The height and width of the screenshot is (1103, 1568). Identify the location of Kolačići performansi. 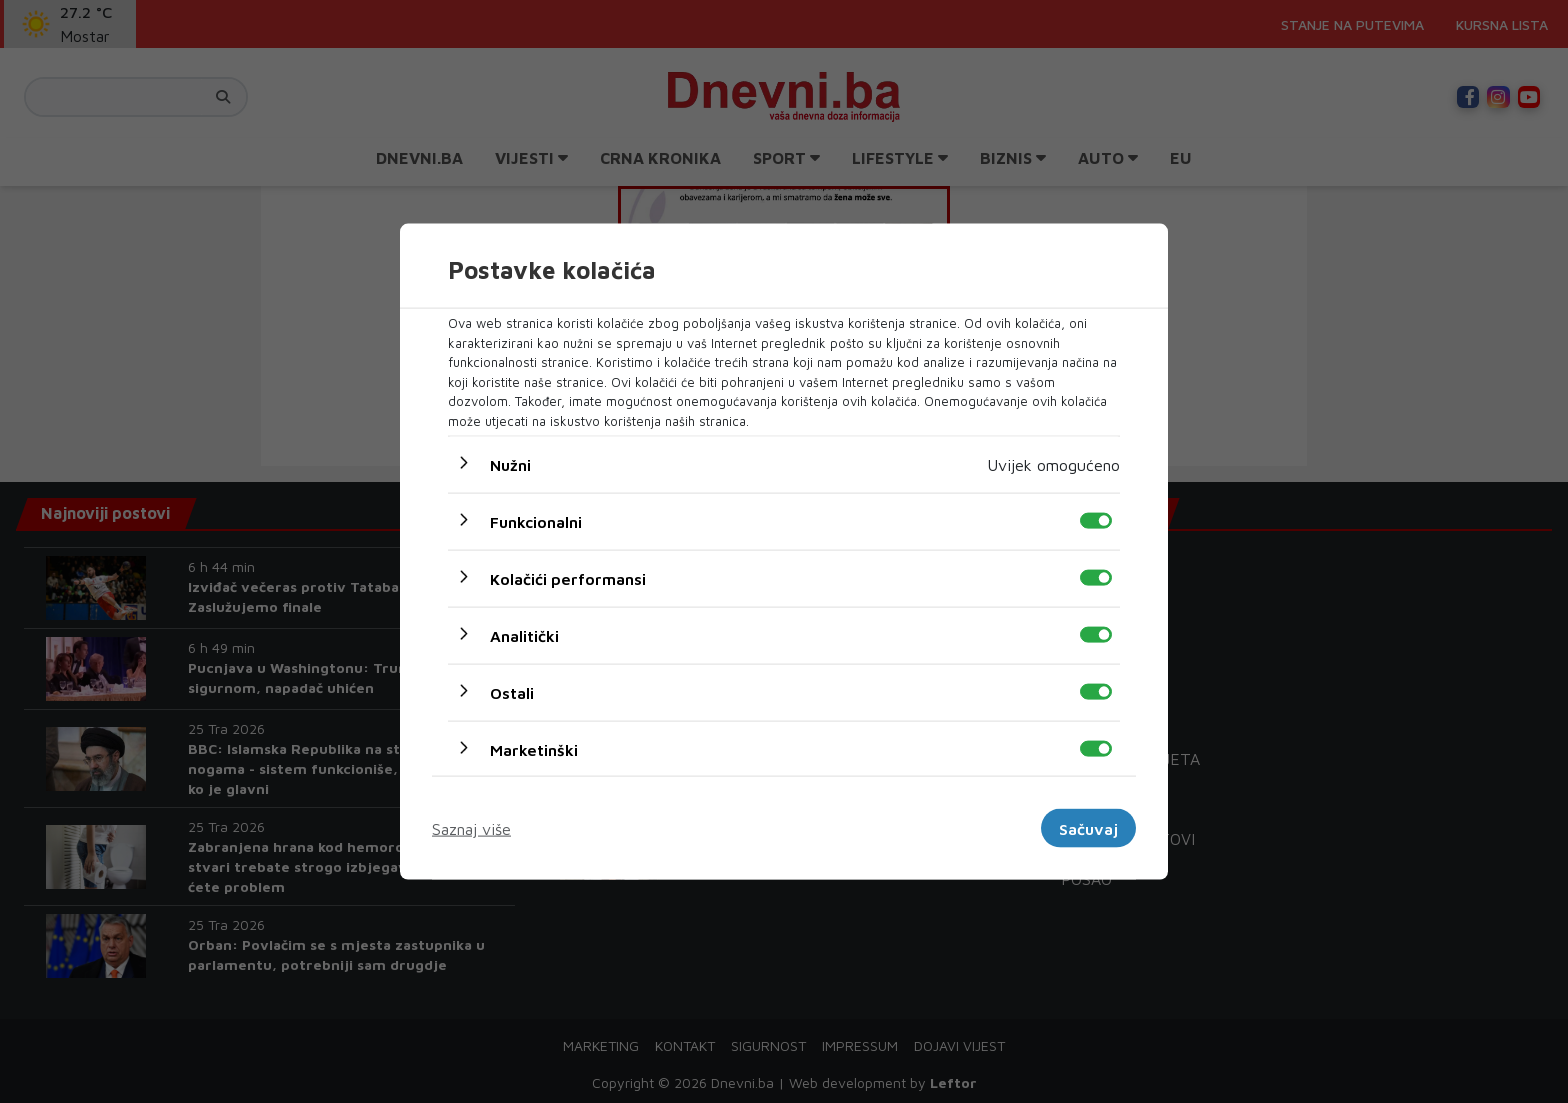
(568, 579).